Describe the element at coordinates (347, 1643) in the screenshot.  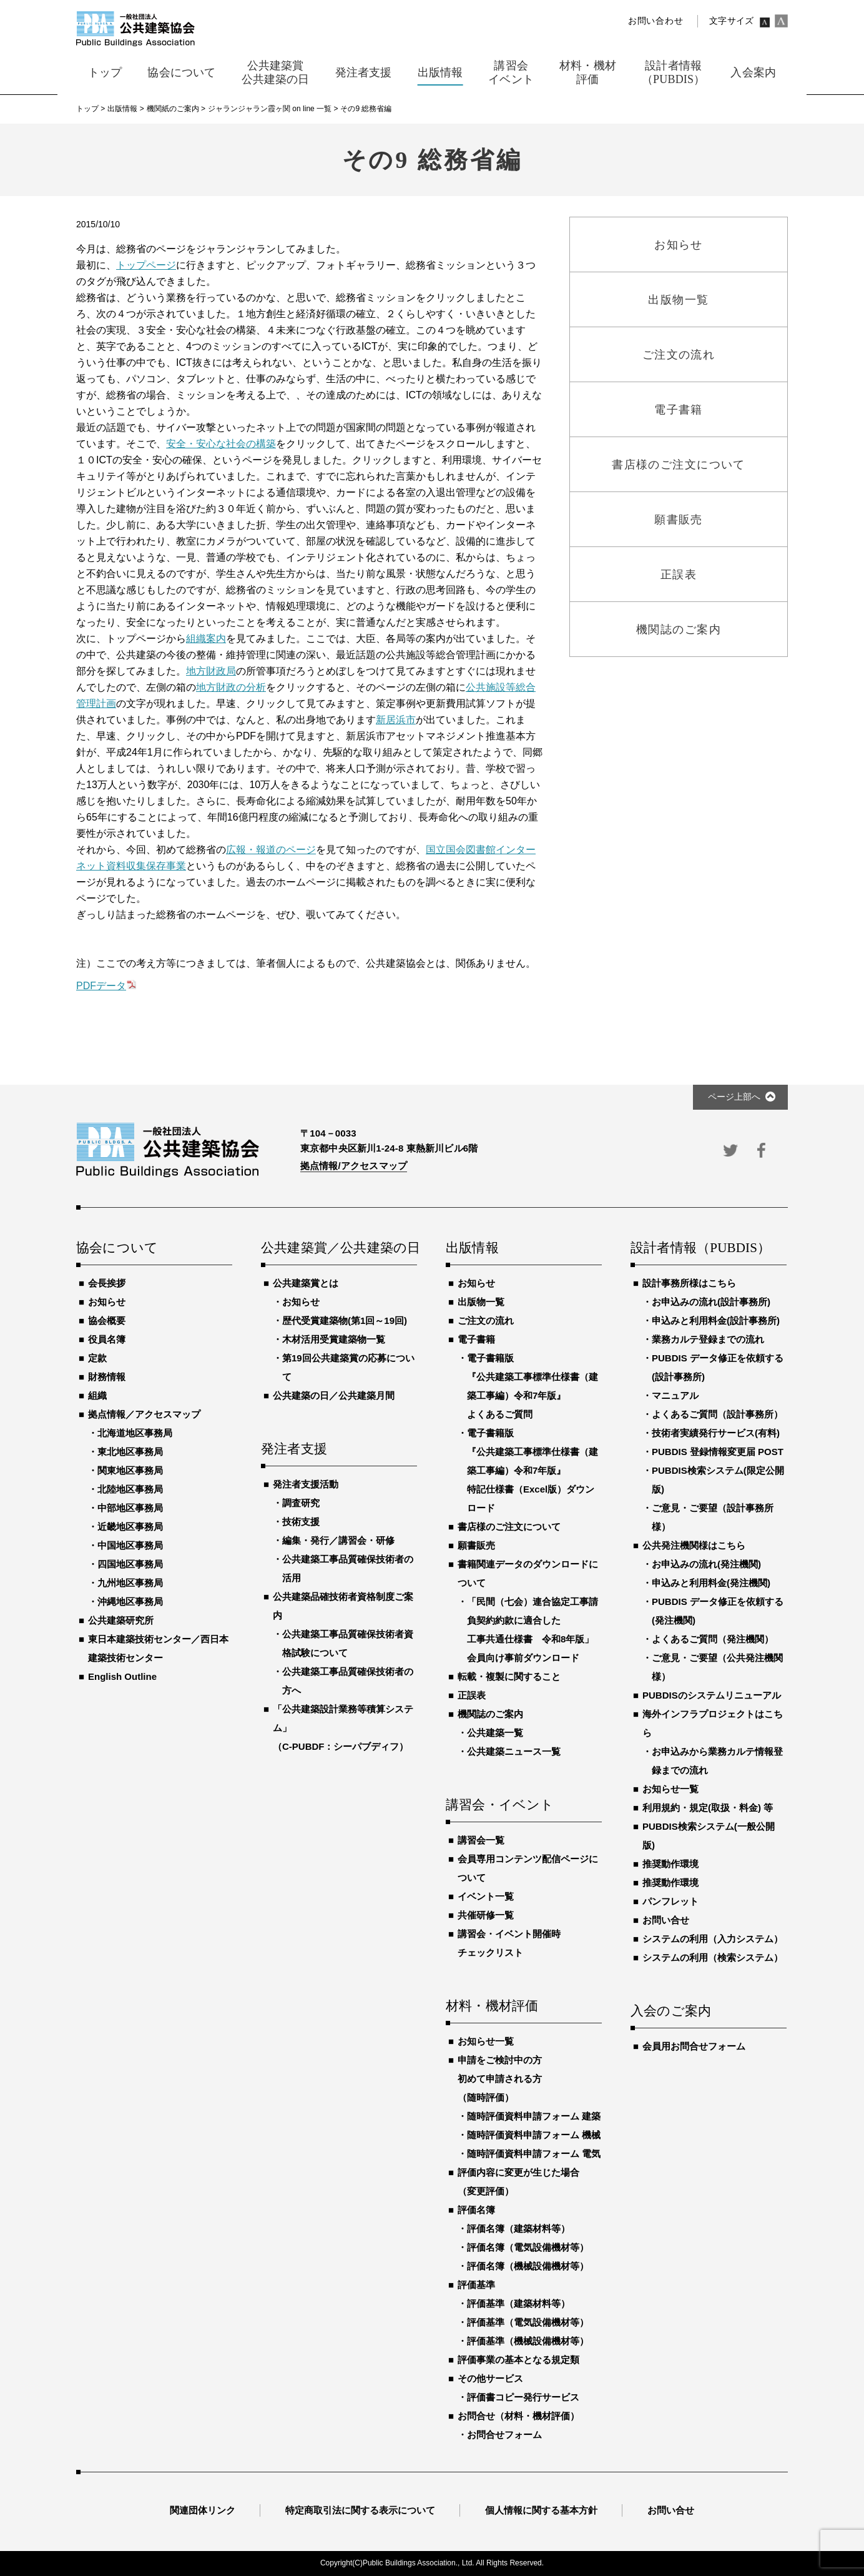
I see `公共建築工事品質確保技術者資格試験について` at that location.